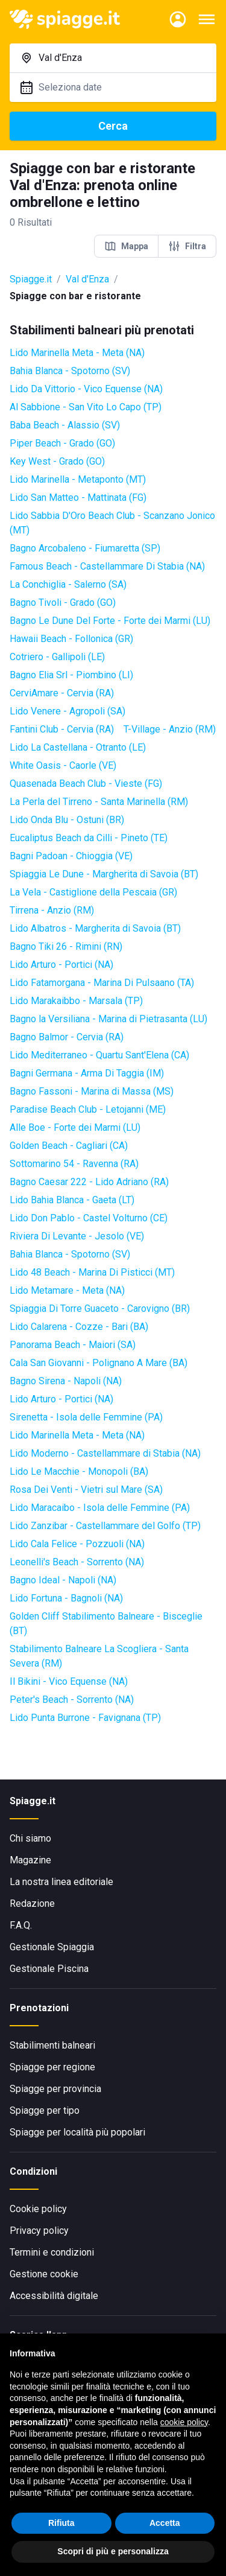 This screenshot has width=226, height=2576. I want to click on Riviera Di Levante - Jesolo (VE), so click(77, 1236).